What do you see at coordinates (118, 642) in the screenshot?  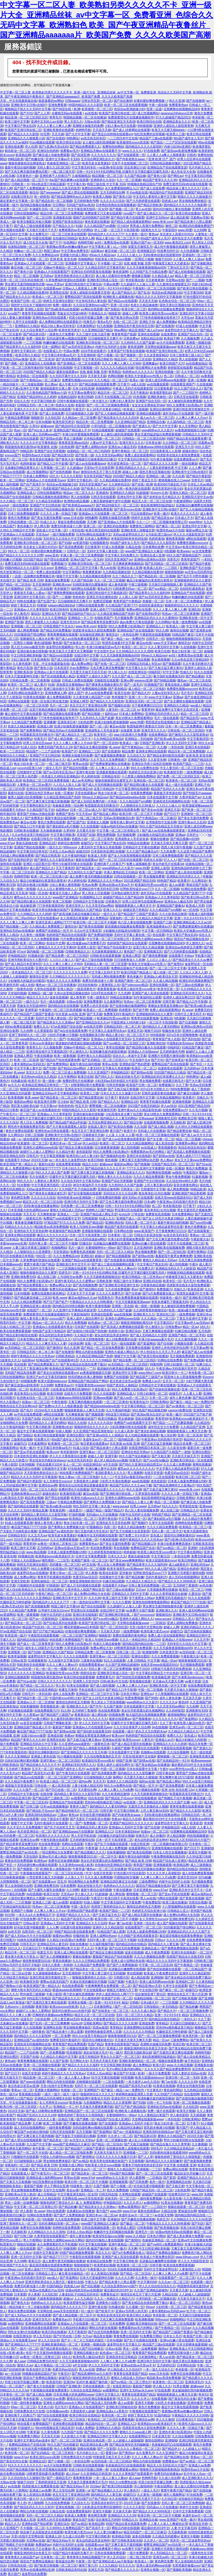 I see `和漂亮岳做爰3中文字幕` at bounding box center [118, 642].